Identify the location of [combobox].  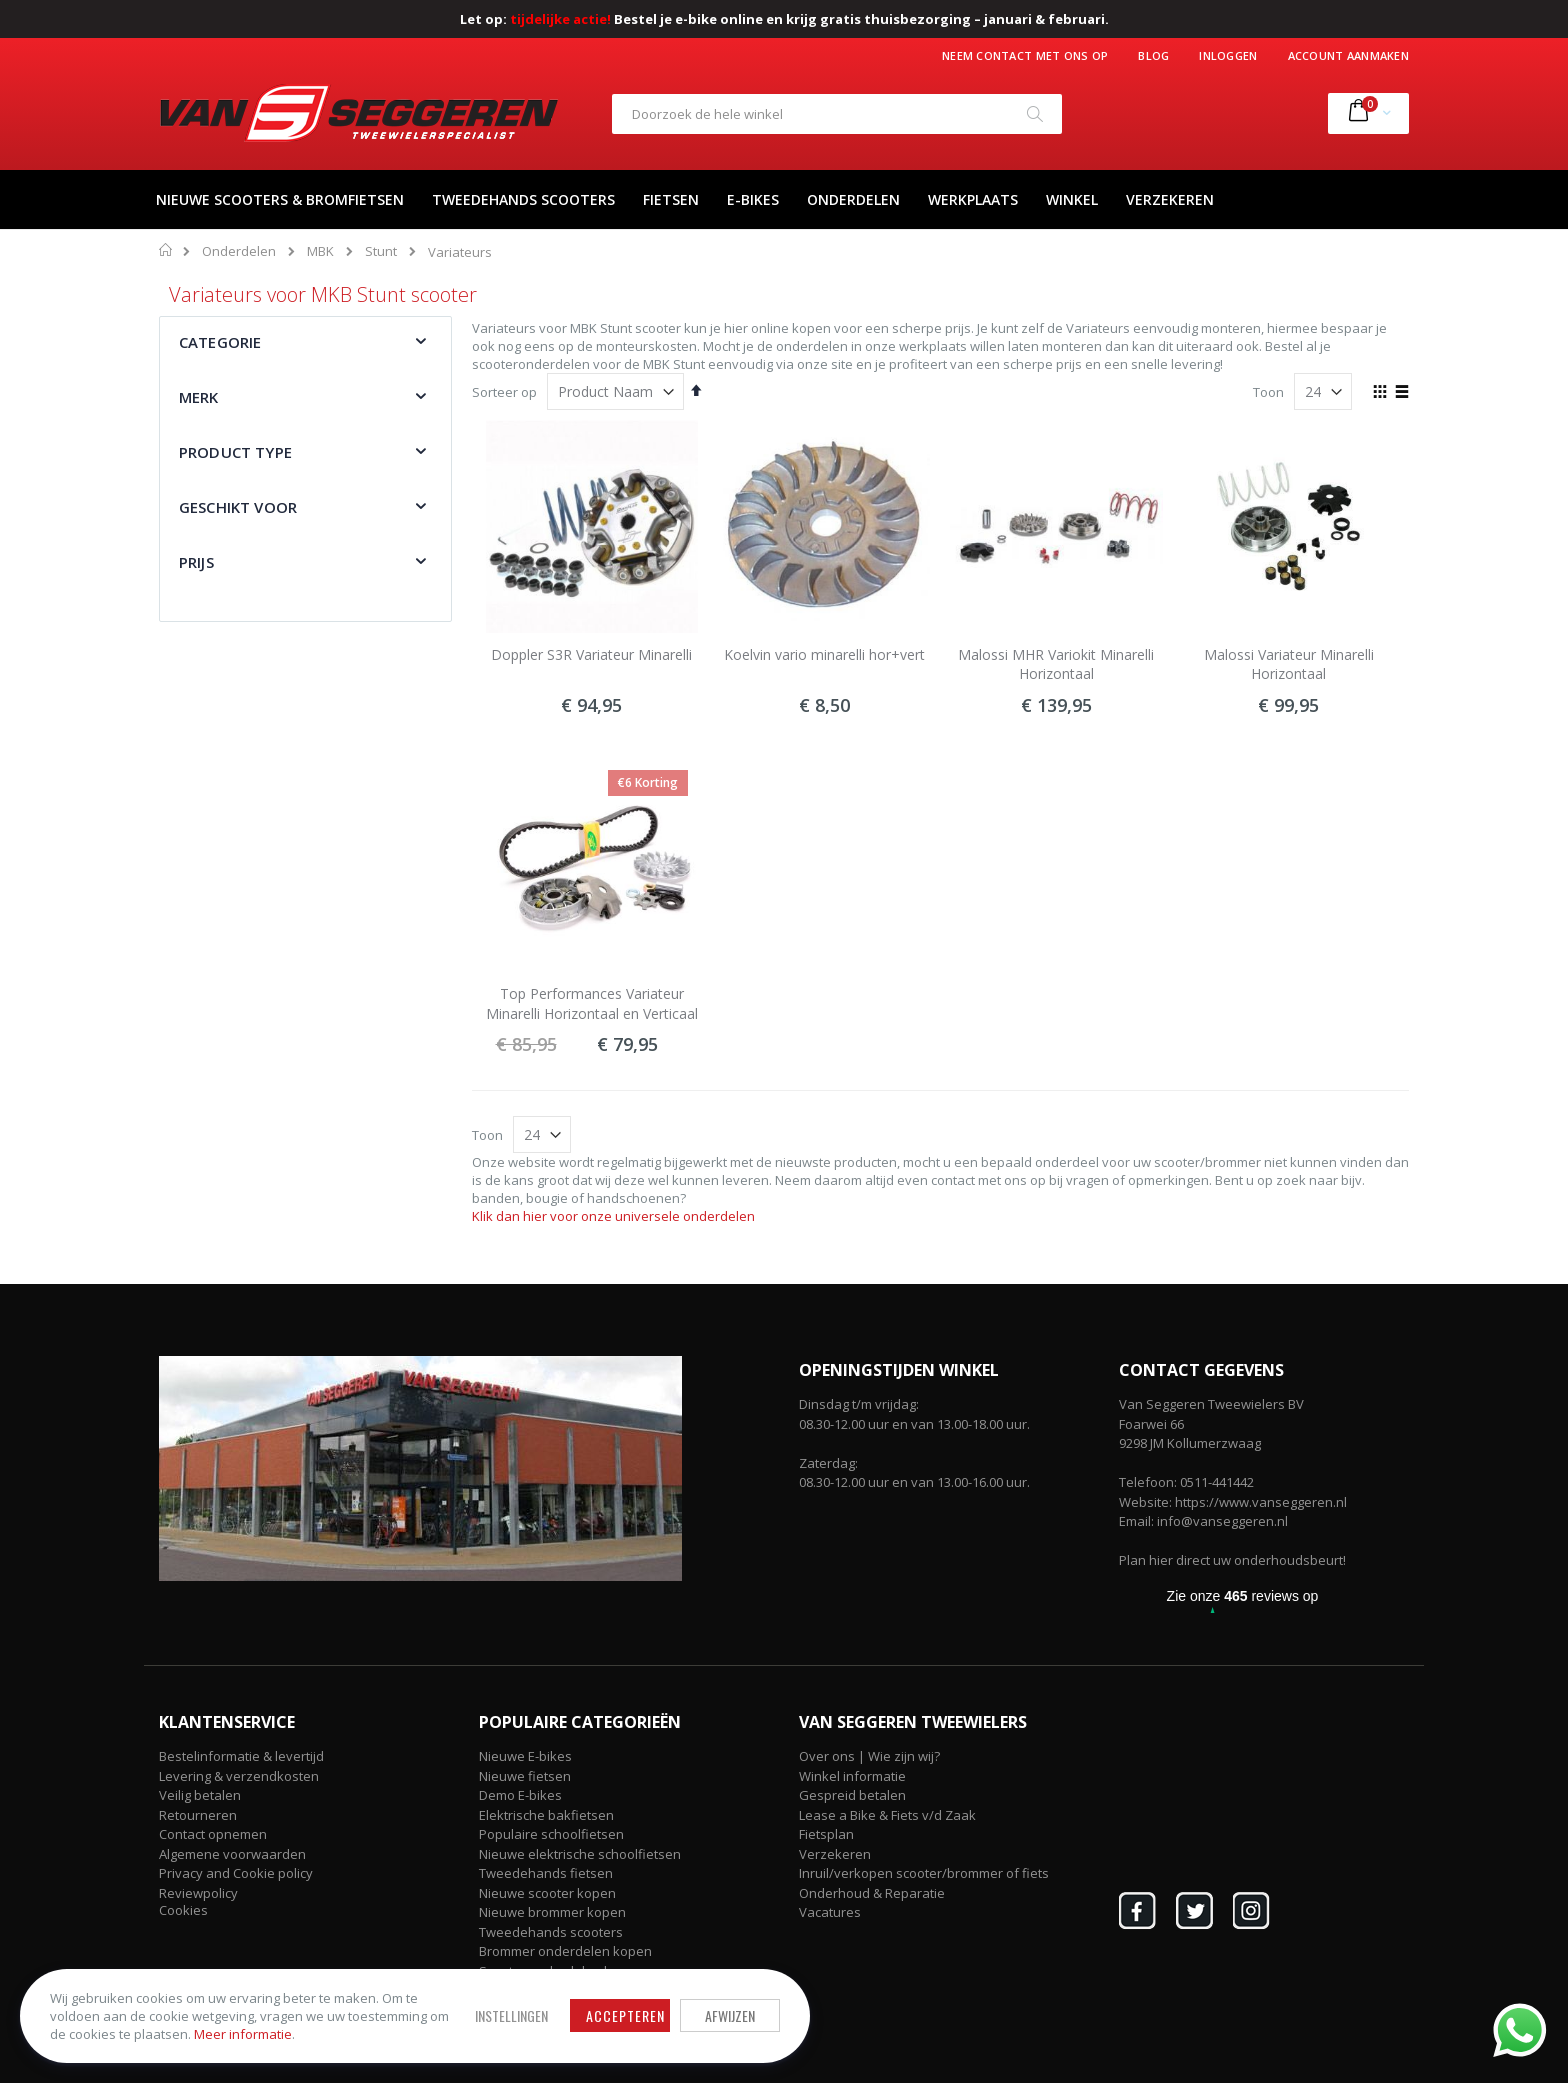
(837, 114).